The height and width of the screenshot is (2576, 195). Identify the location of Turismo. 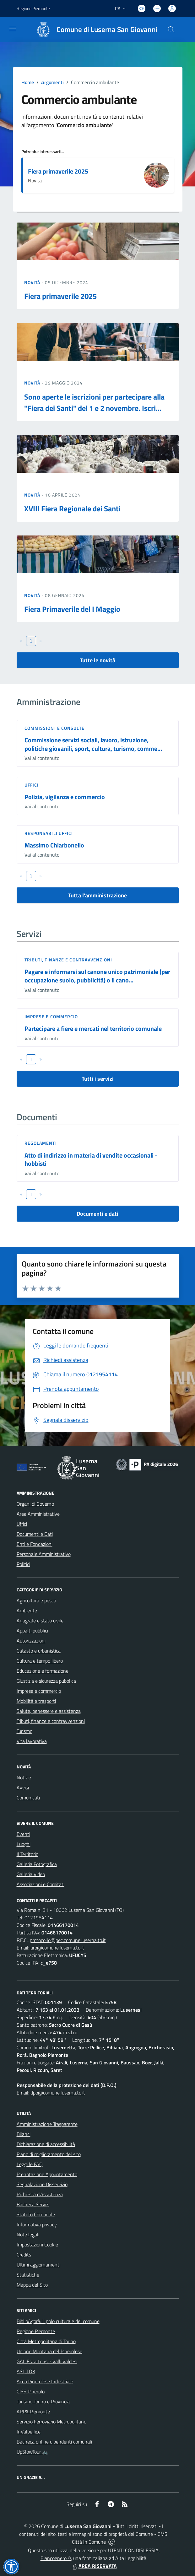
(24, 1731).